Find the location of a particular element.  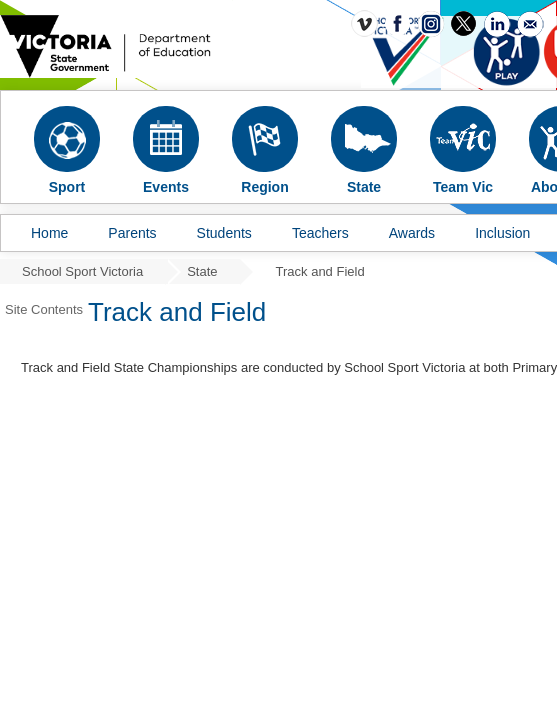

Teachers is located at coordinates (320, 233).